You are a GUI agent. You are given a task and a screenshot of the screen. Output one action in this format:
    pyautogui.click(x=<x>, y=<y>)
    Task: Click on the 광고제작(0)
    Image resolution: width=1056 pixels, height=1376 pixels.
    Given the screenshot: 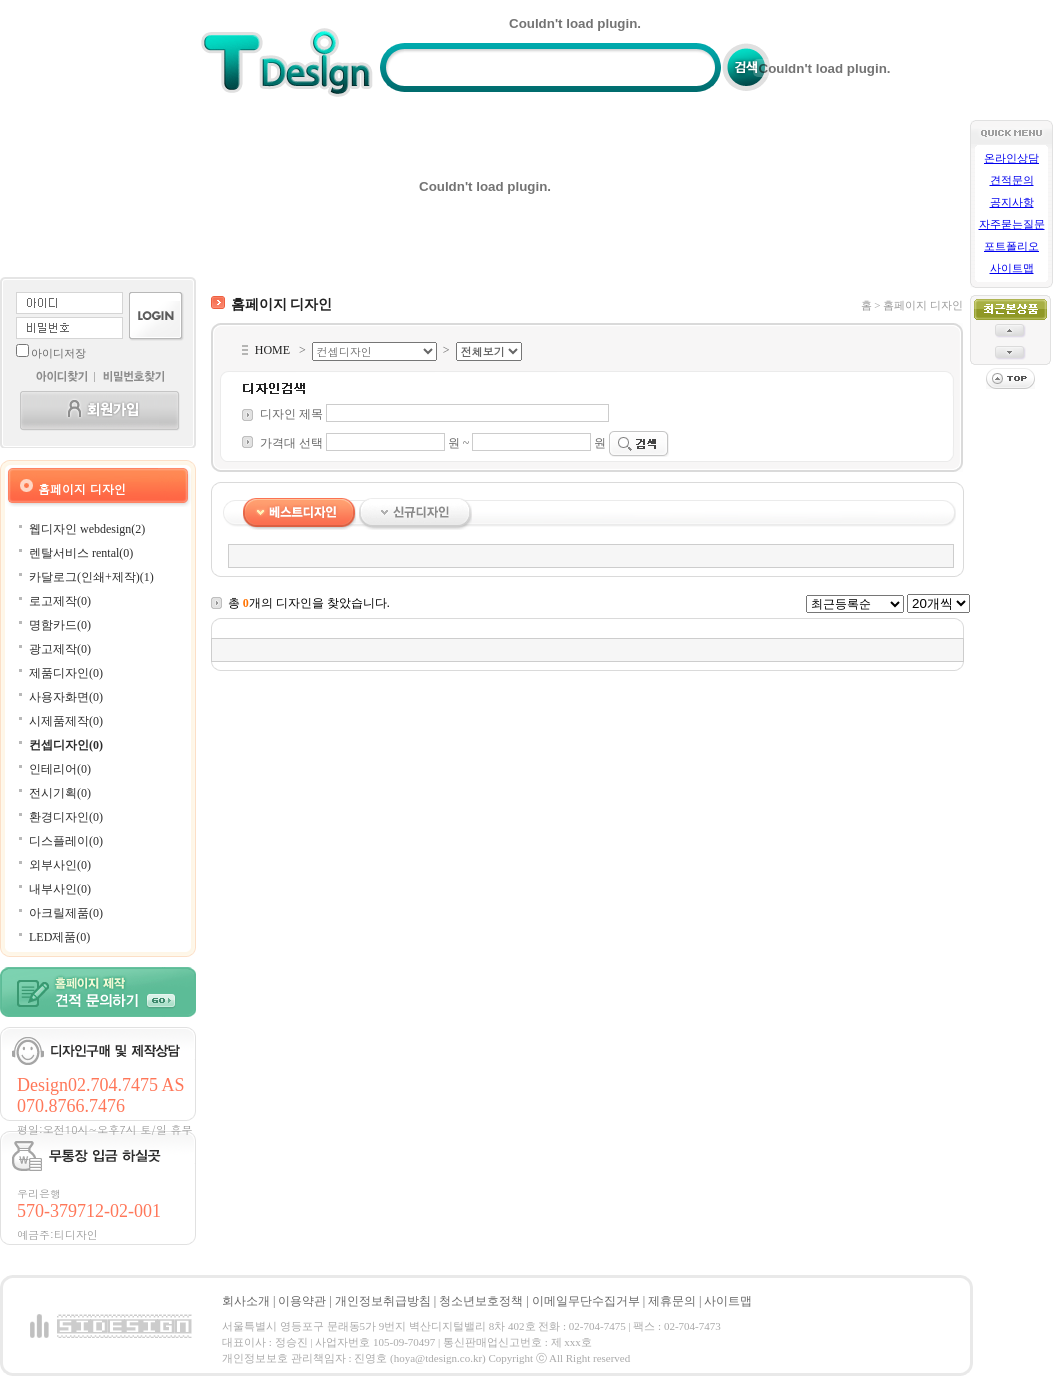 What is the action you would take?
    pyautogui.click(x=60, y=649)
    